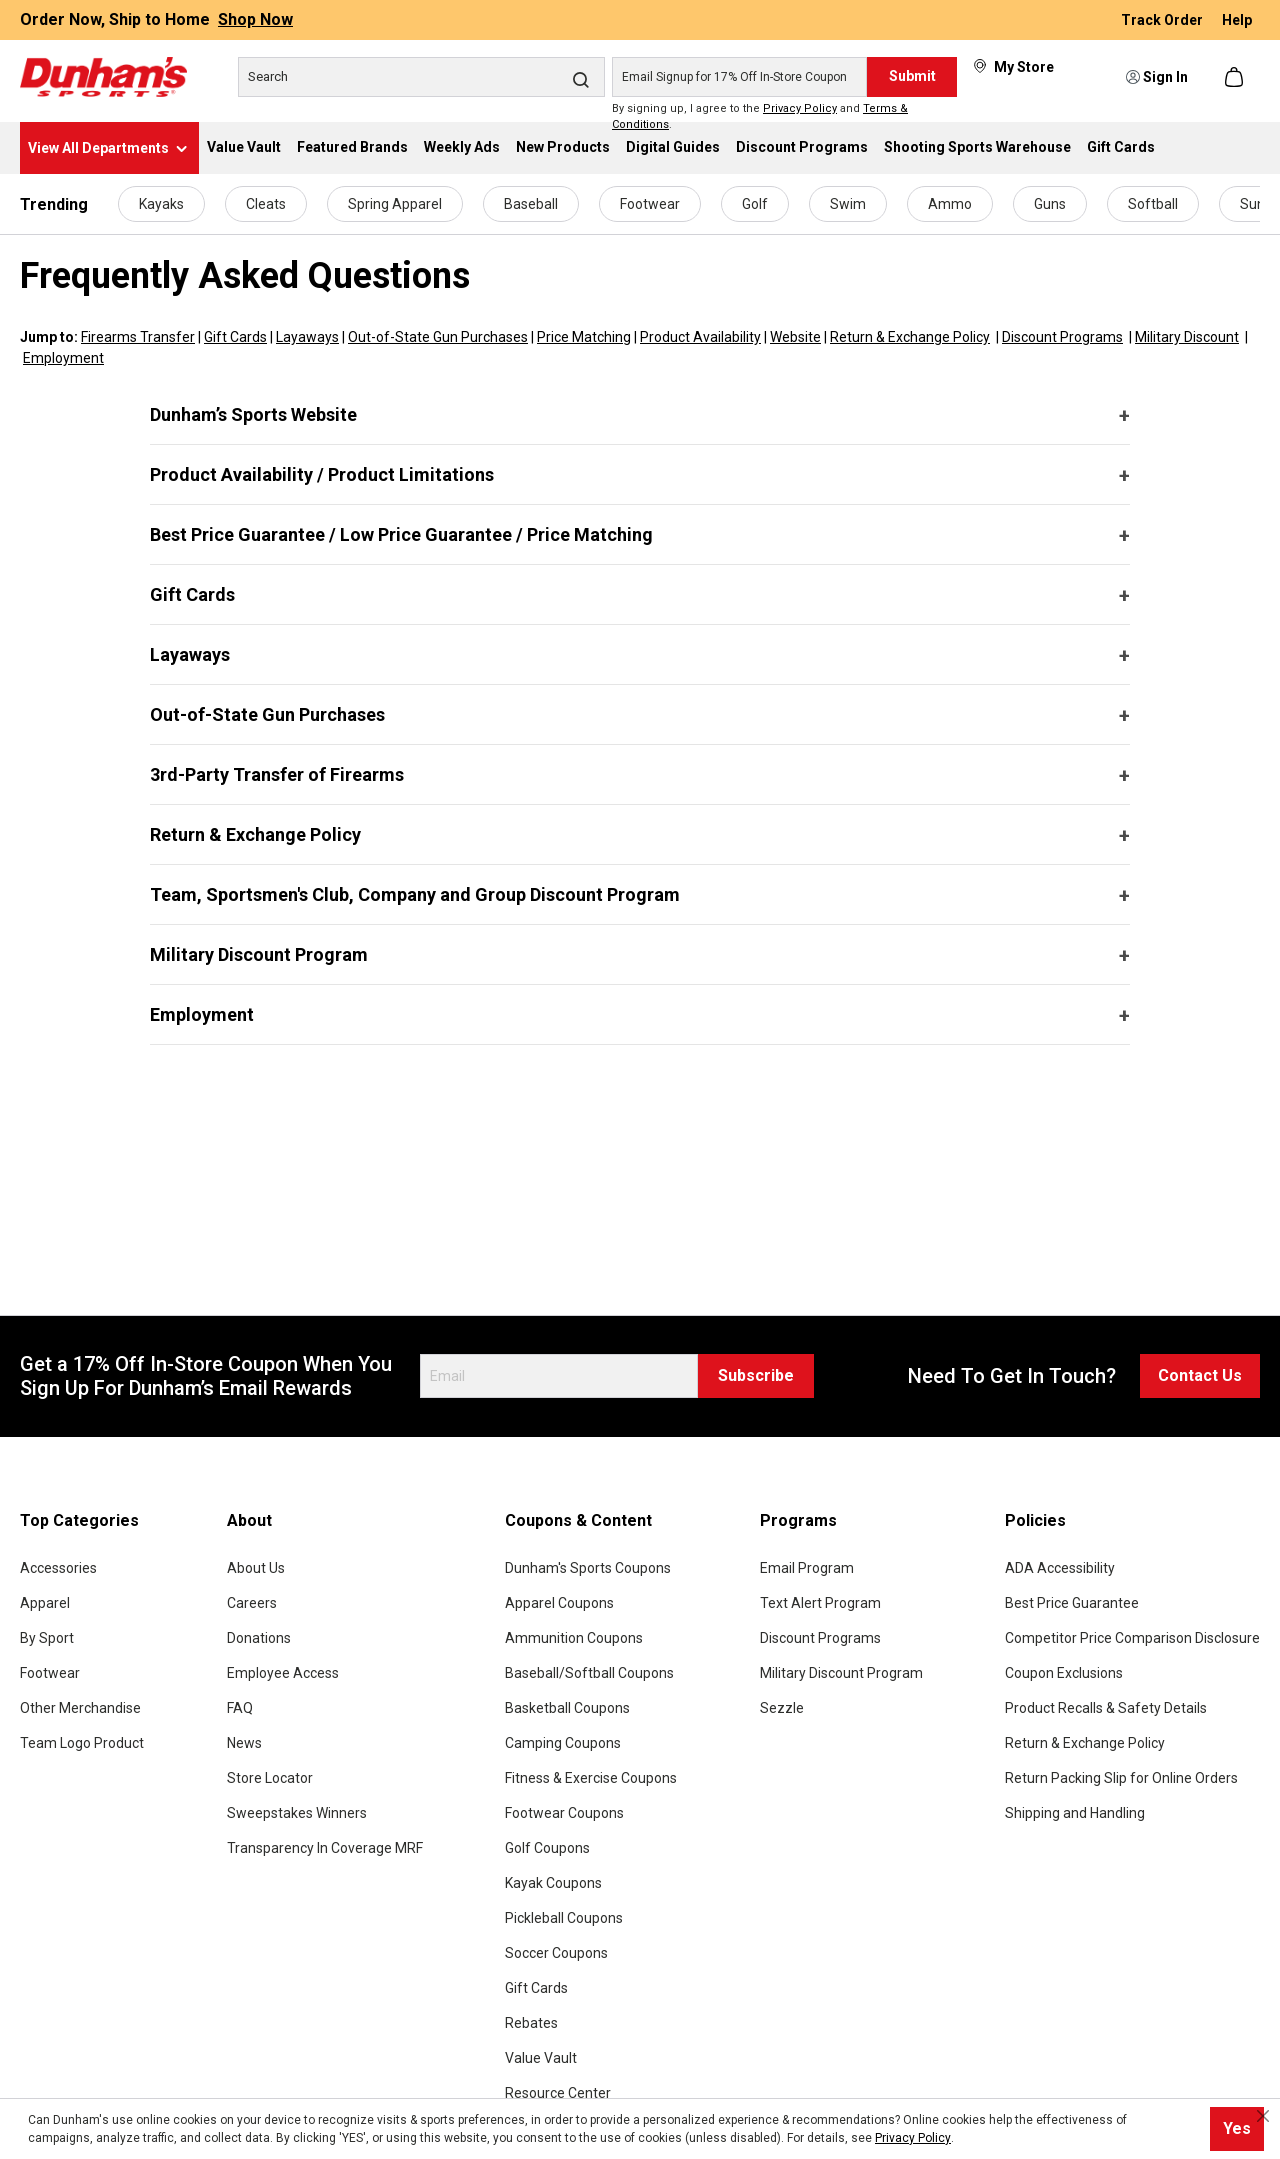 The width and height of the screenshot is (1280, 2159). Describe the element at coordinates (240, 1708) in the screenshot. I see `FAQ` at that location.